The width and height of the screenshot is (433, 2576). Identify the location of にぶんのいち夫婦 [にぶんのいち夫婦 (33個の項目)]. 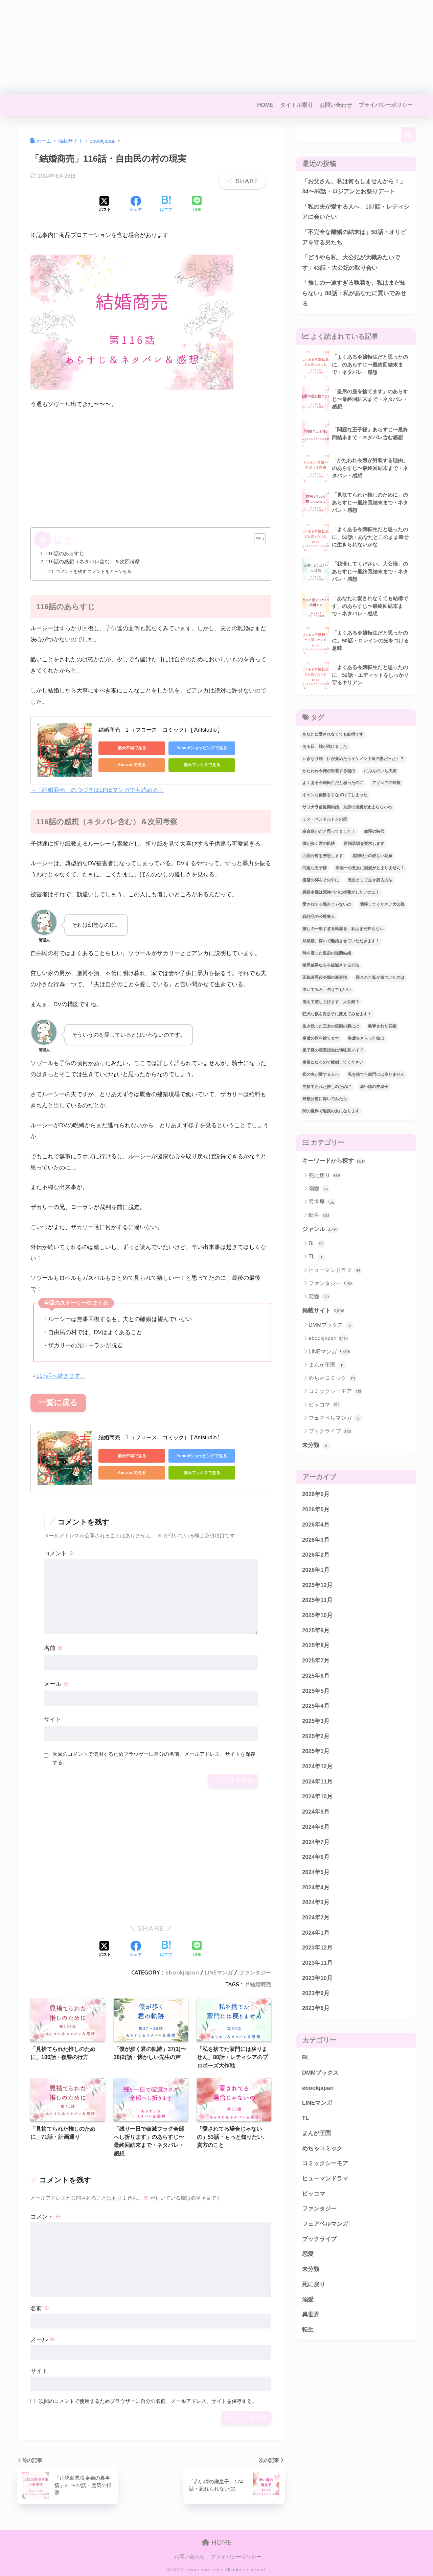
(380, 771).